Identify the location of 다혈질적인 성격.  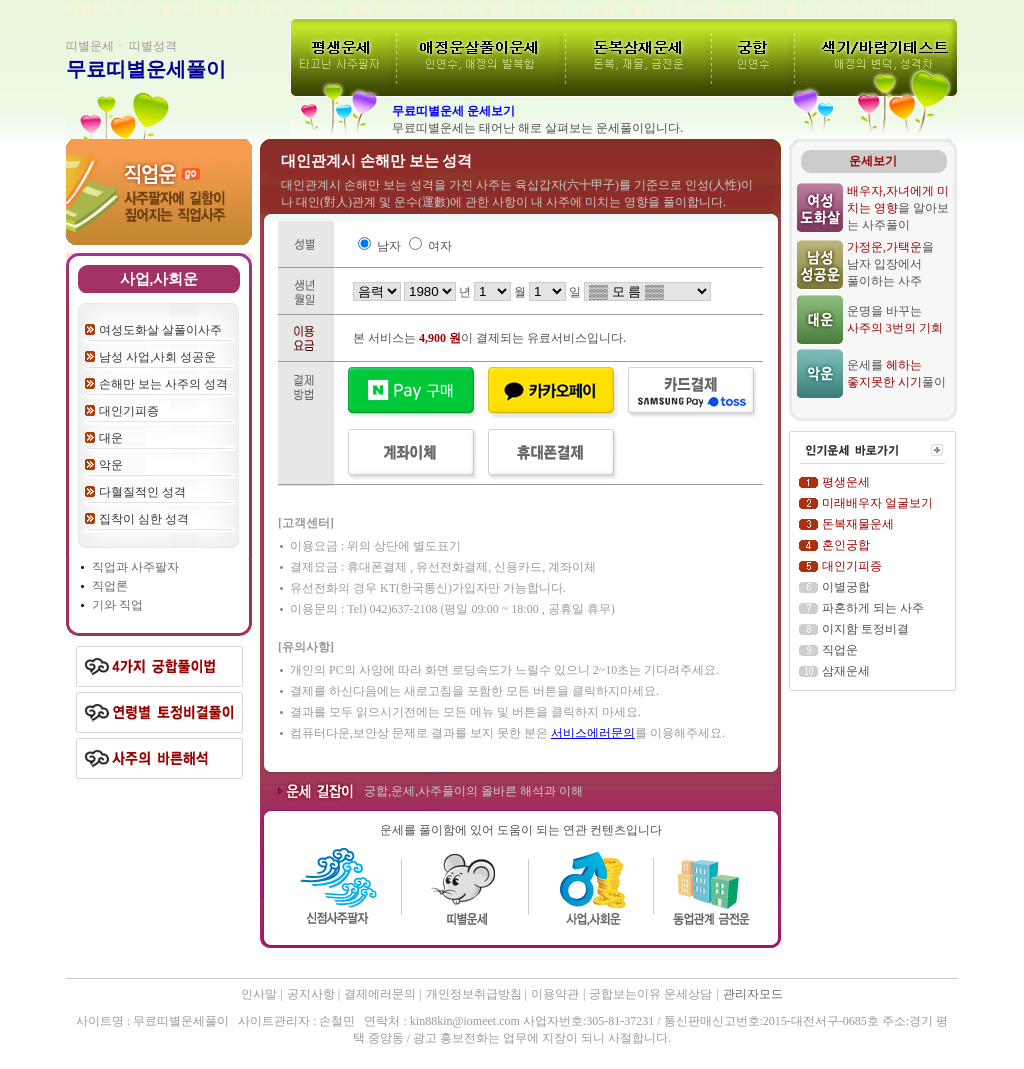
(142, 492).